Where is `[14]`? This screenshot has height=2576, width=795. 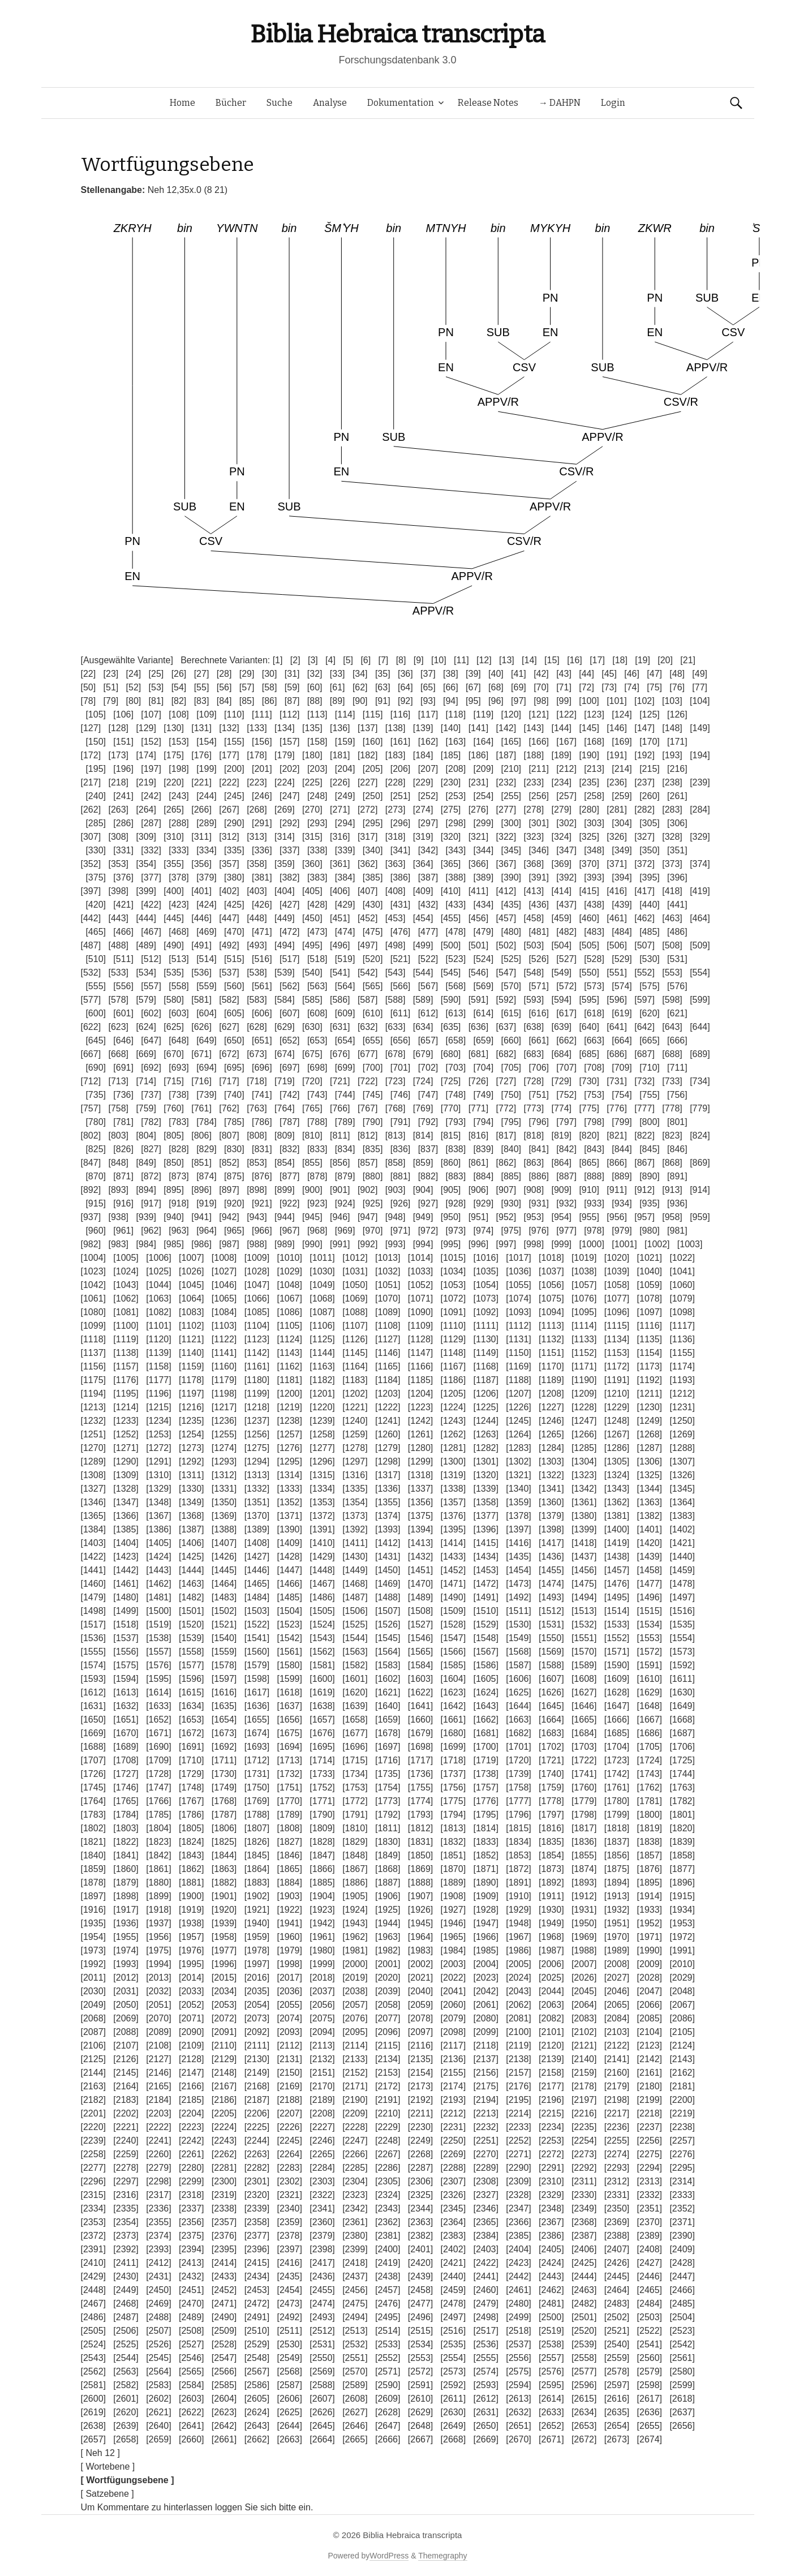
[14] is located at coordinates (529, 660).